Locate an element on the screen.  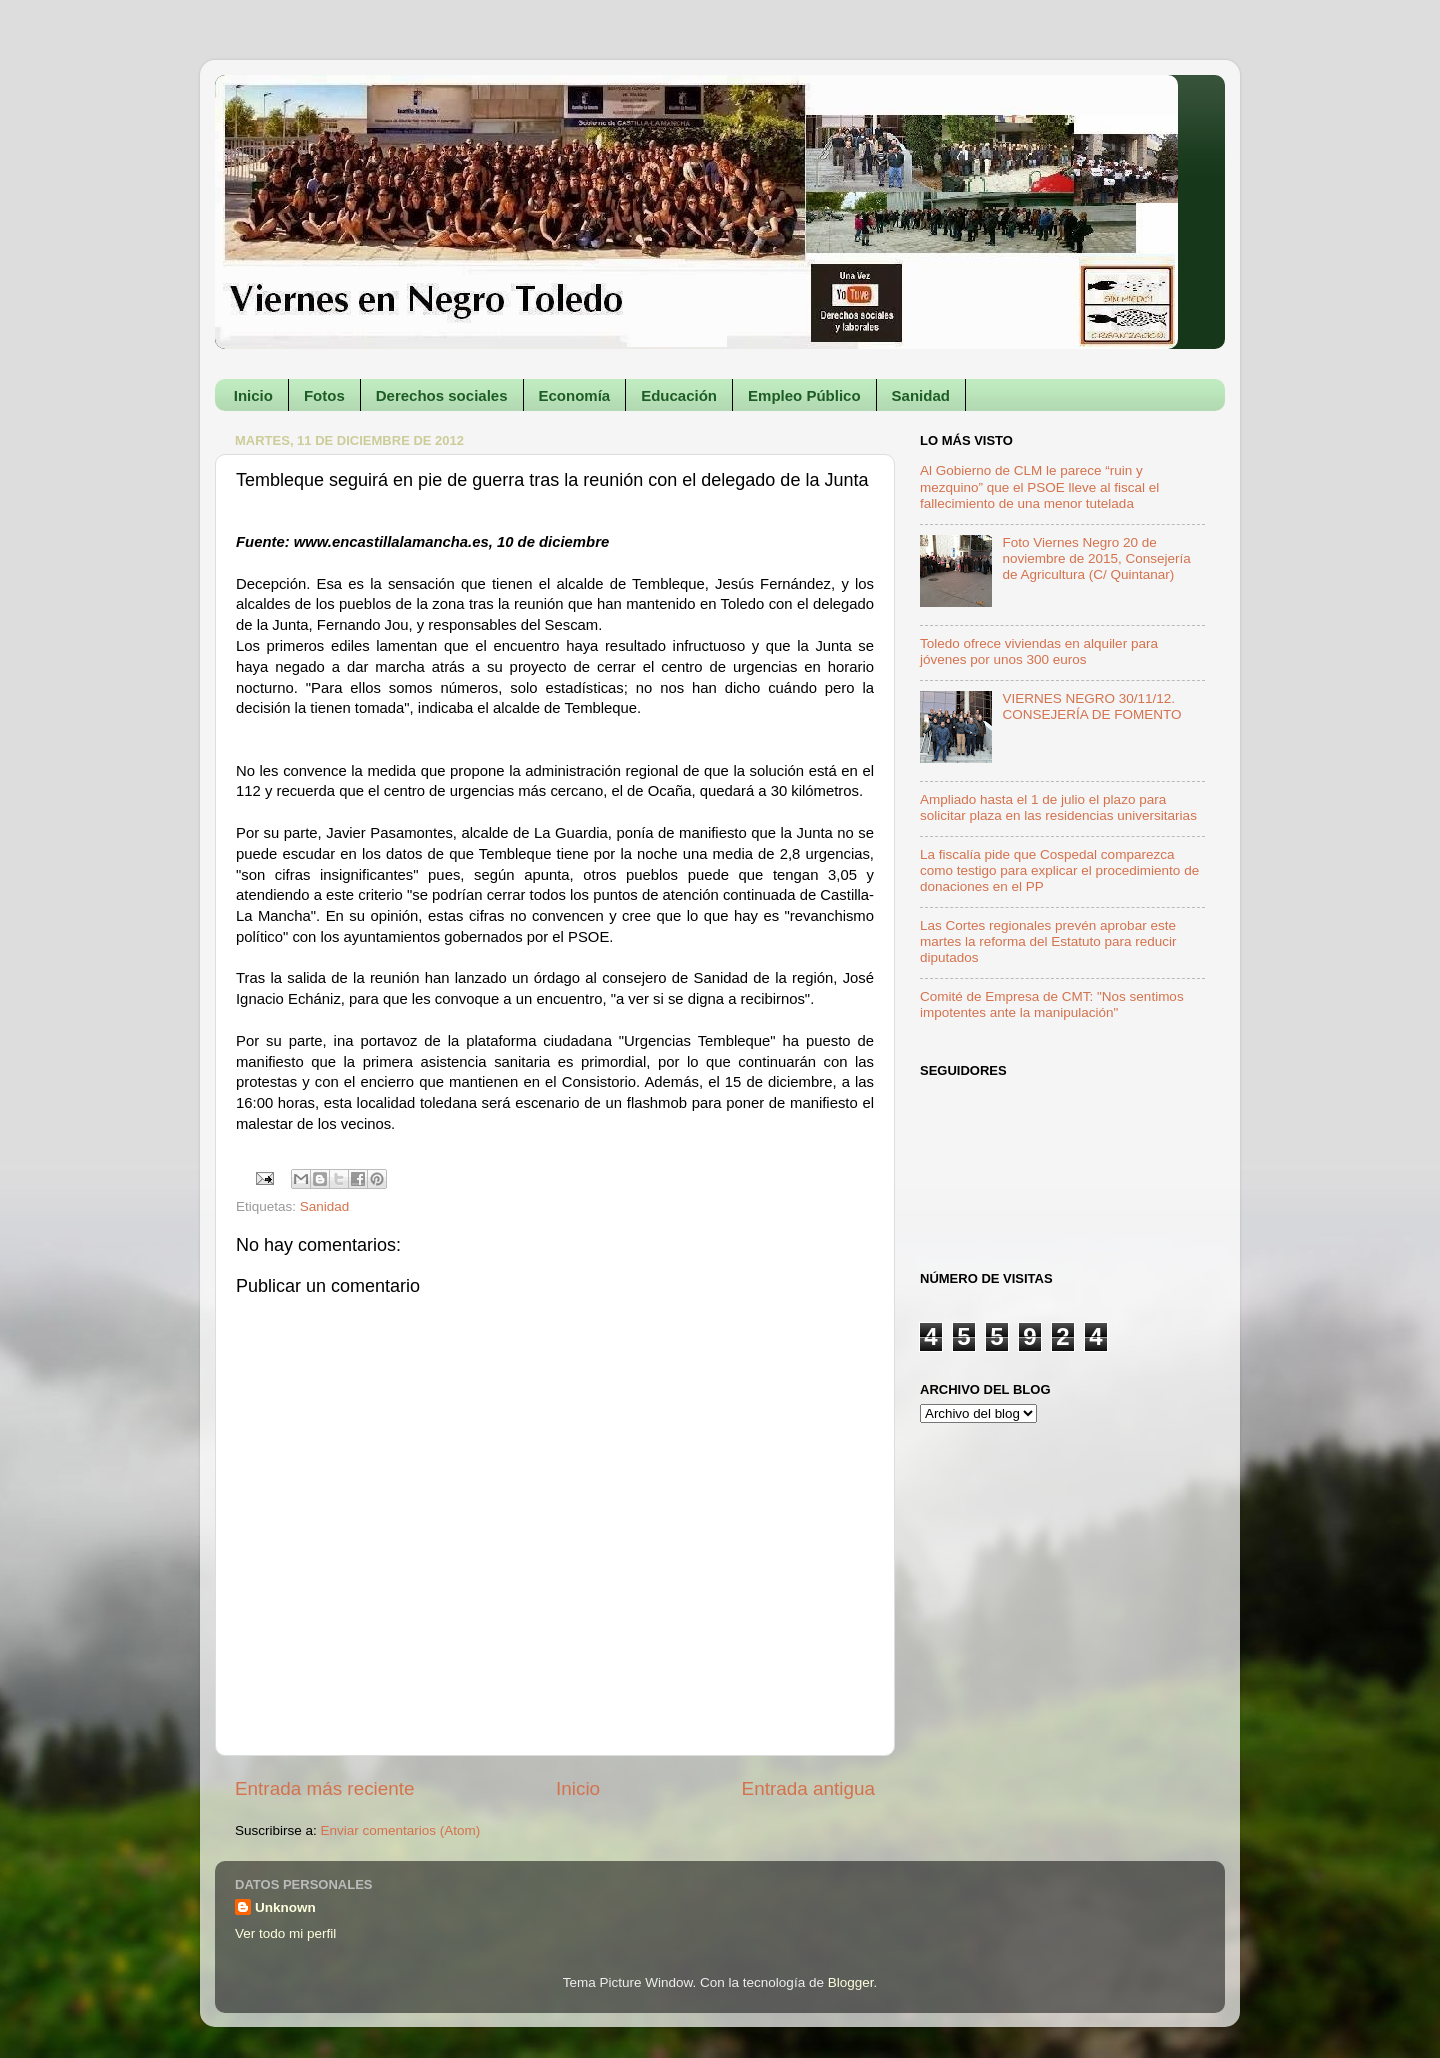
Ver todo mi perfil is located at coordinates (285, 1933).